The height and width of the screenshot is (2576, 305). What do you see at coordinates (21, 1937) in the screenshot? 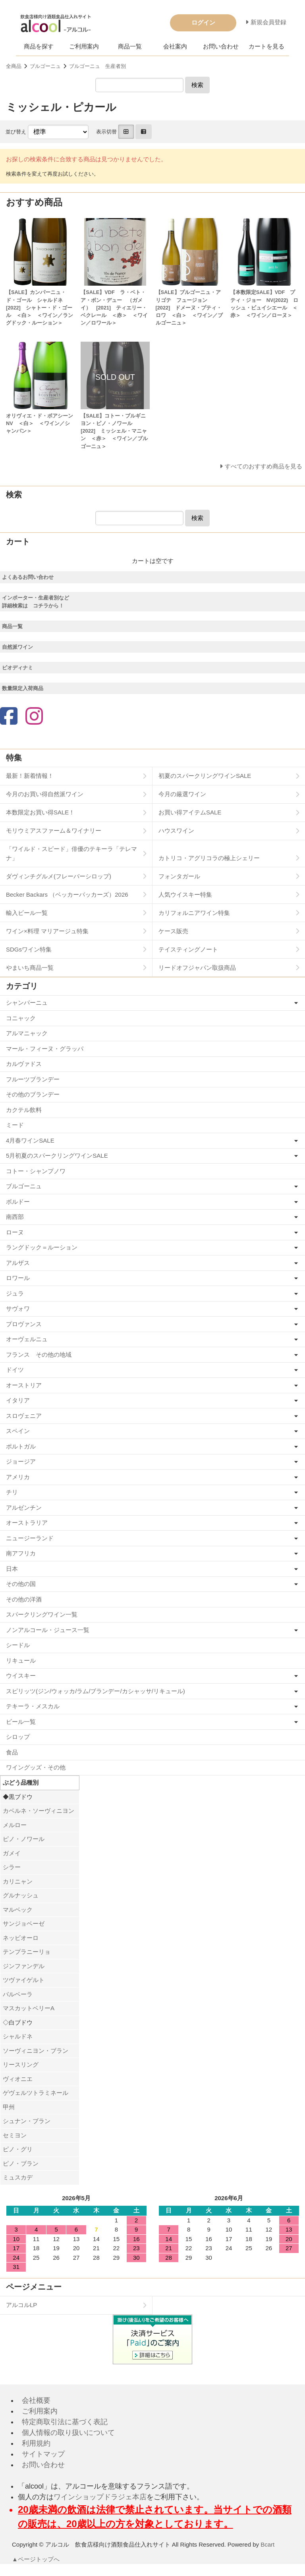
I see `ネッビオーロ` at bounding box center [21, 1937].